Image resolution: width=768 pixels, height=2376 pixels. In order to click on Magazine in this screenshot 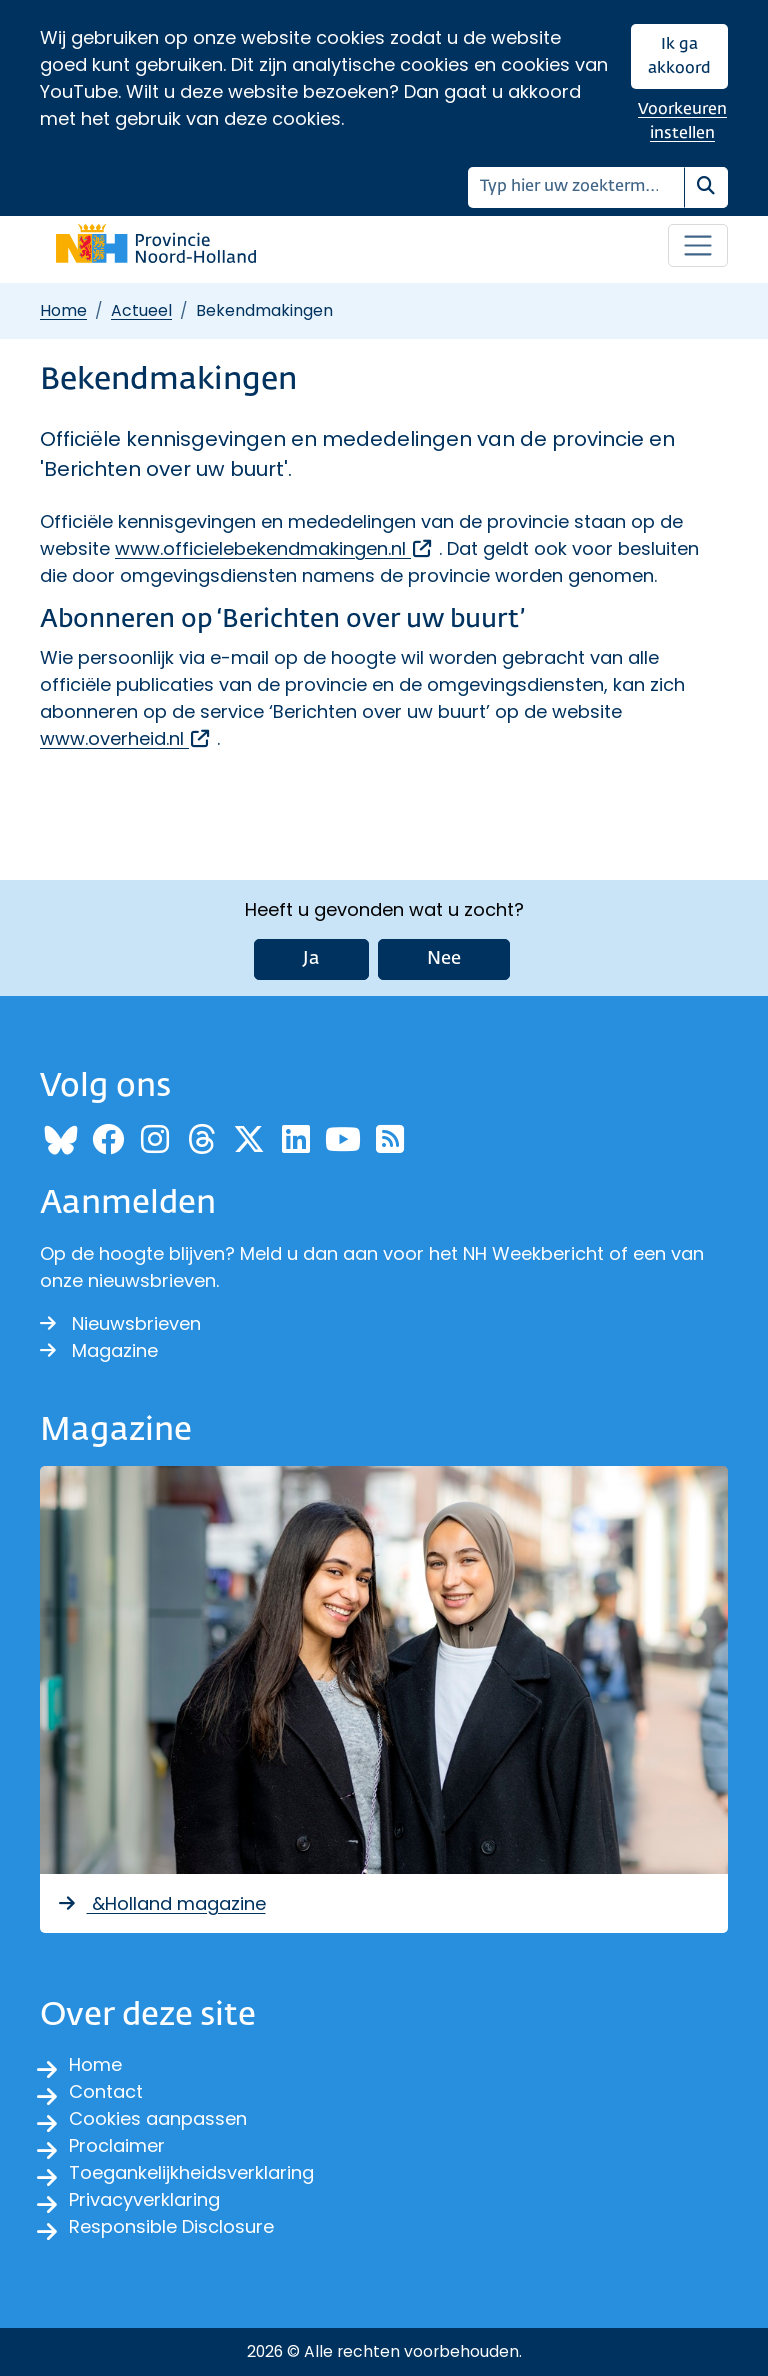, I will do `click(99, 1350)`.